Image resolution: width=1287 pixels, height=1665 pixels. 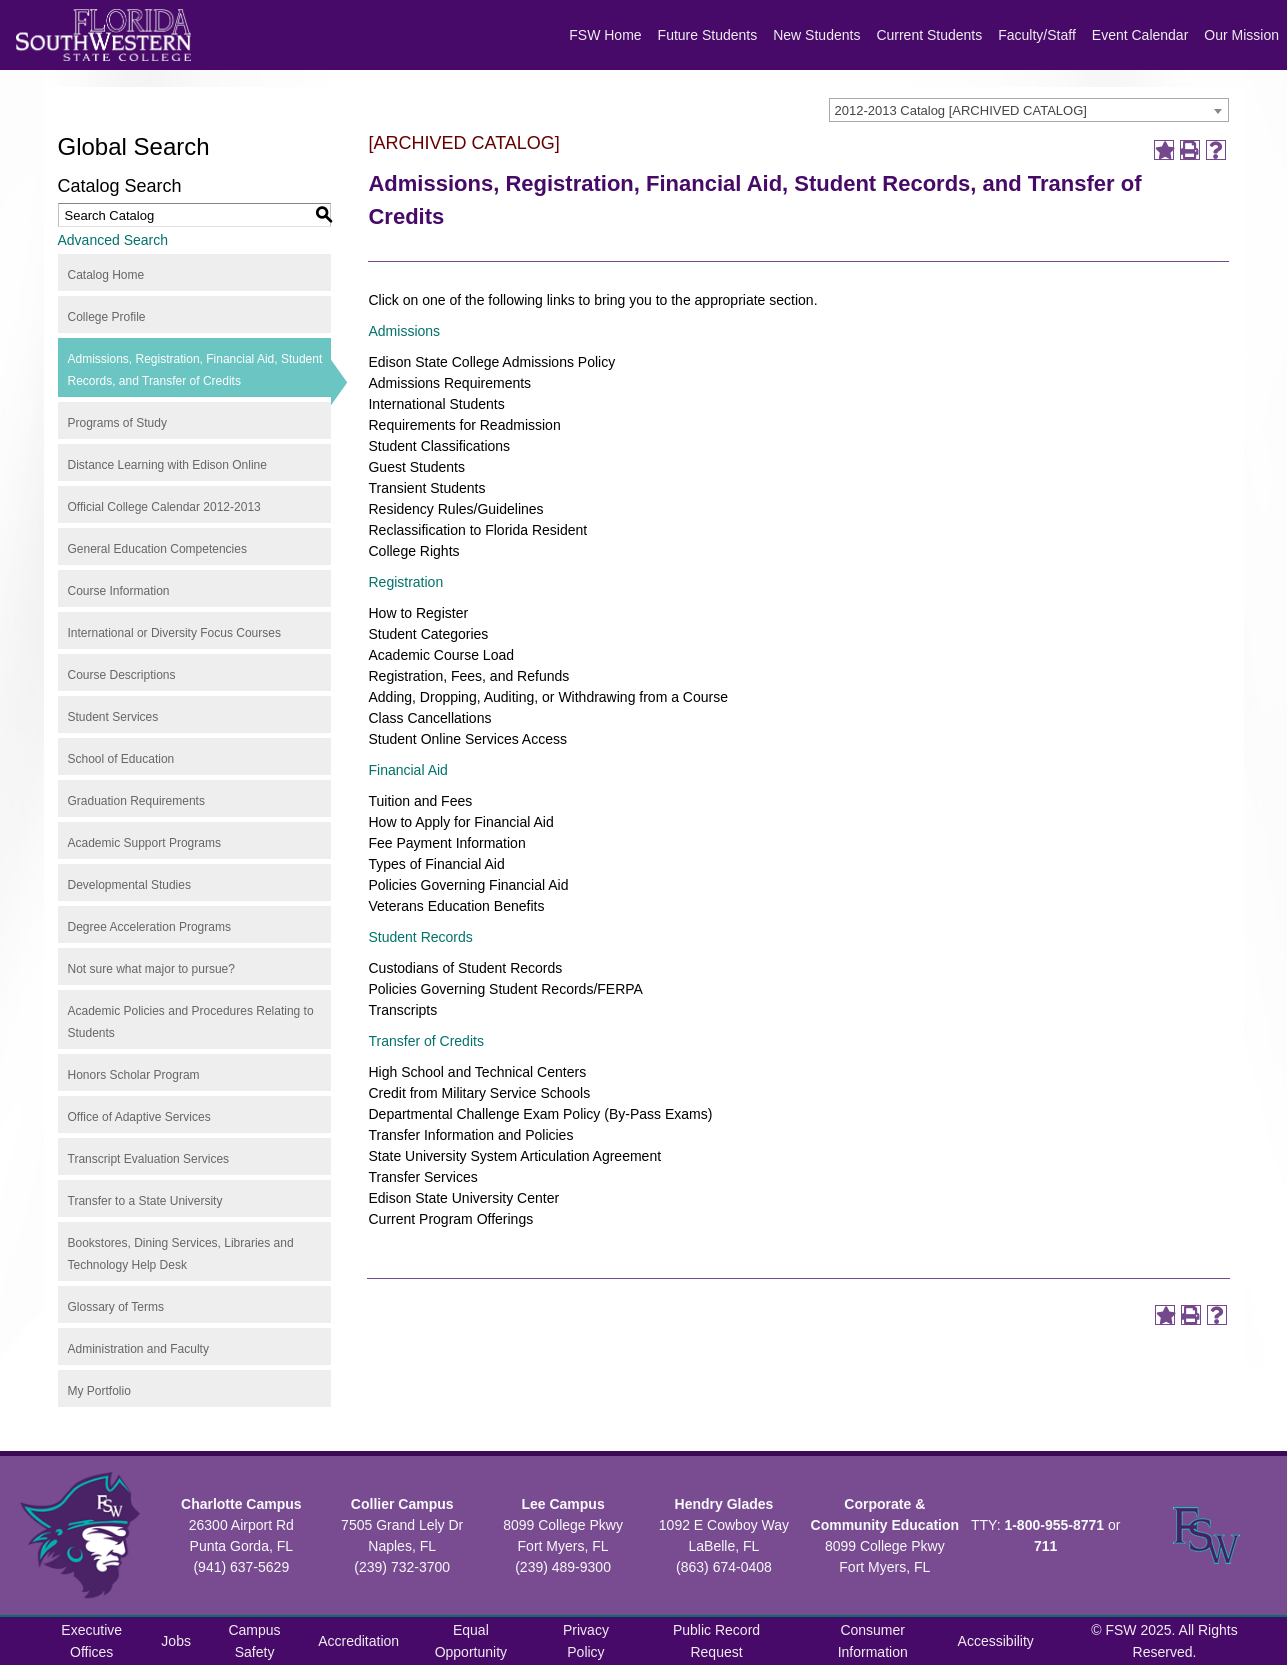 I want to click on 711, so click(x=1045, y=1546).